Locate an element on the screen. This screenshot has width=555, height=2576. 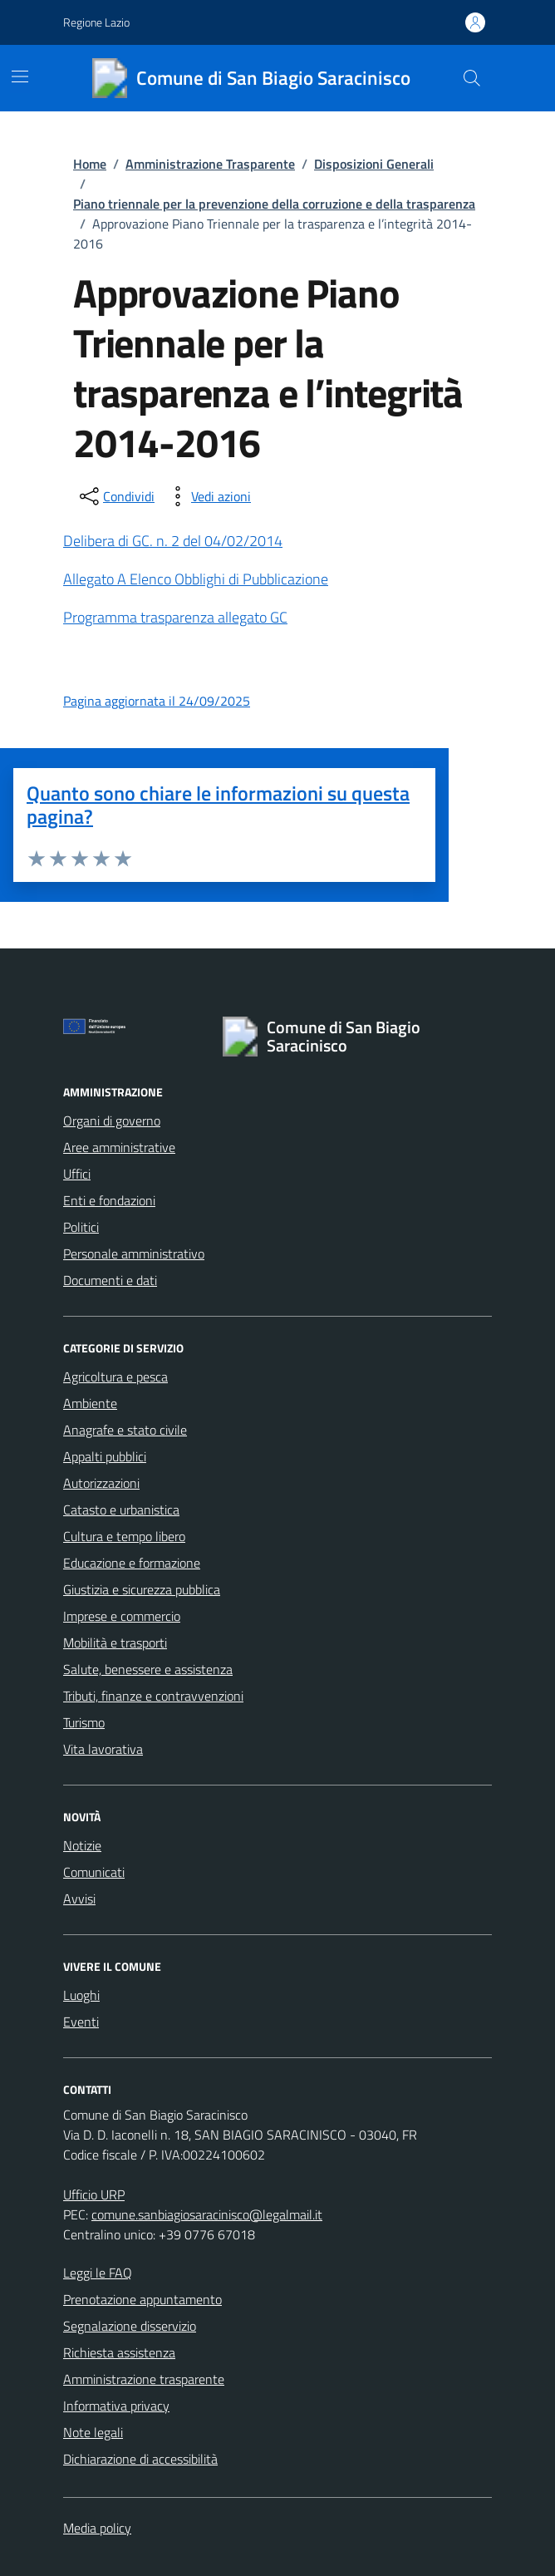
Regione Lazio [Vai al portale Regione Lazio - link esterno - apertura nuova scheda] is located at coordinates (96, 22).